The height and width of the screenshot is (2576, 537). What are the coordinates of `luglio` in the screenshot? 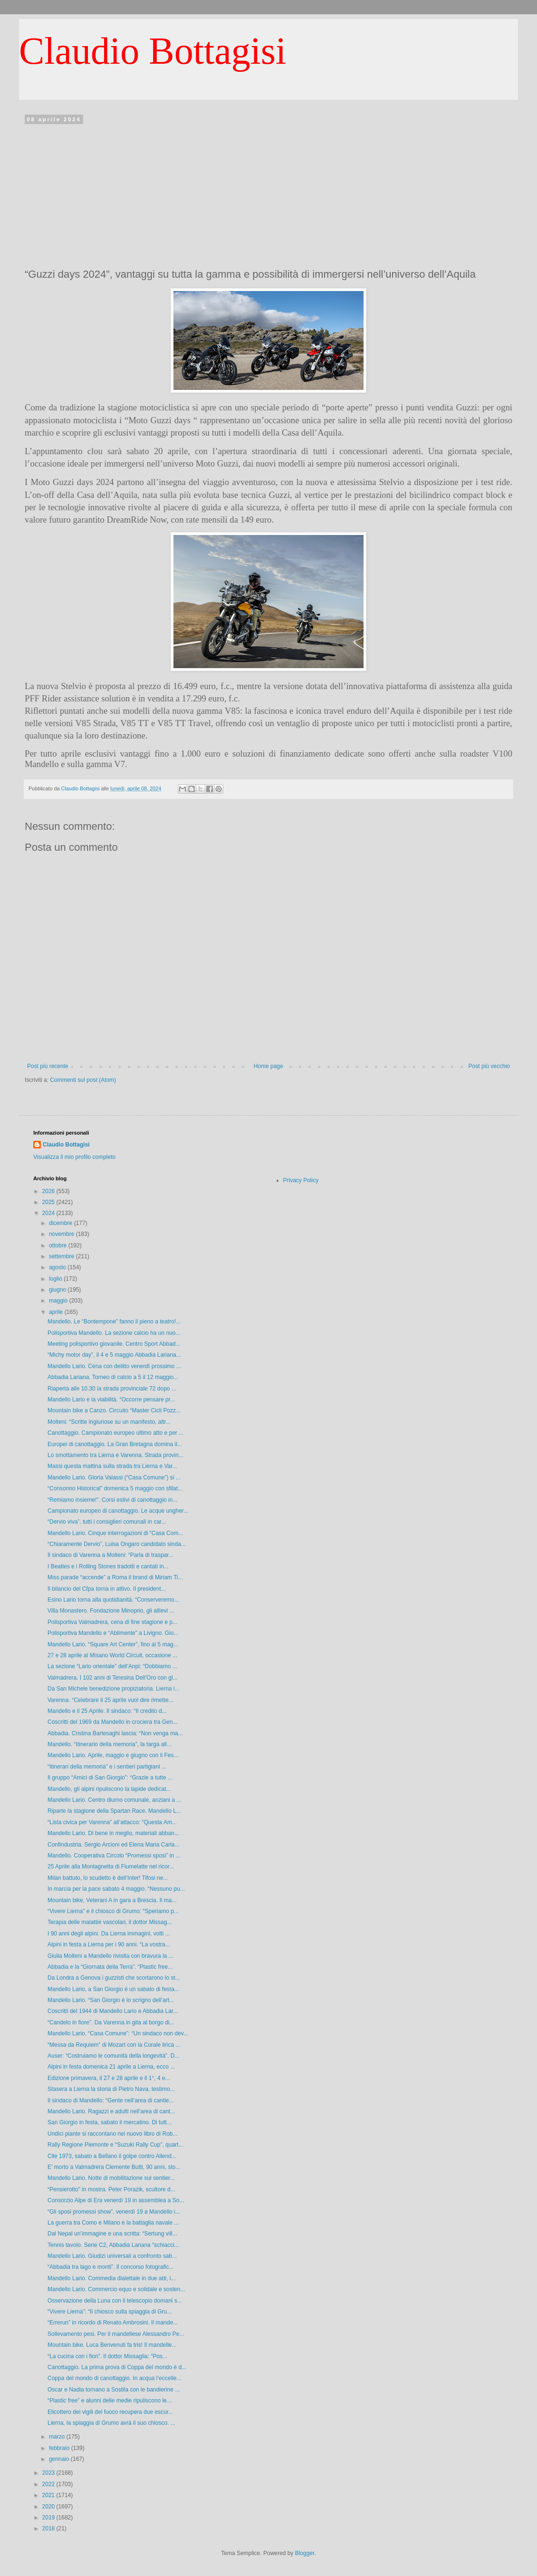 It's located at (56, 1278).